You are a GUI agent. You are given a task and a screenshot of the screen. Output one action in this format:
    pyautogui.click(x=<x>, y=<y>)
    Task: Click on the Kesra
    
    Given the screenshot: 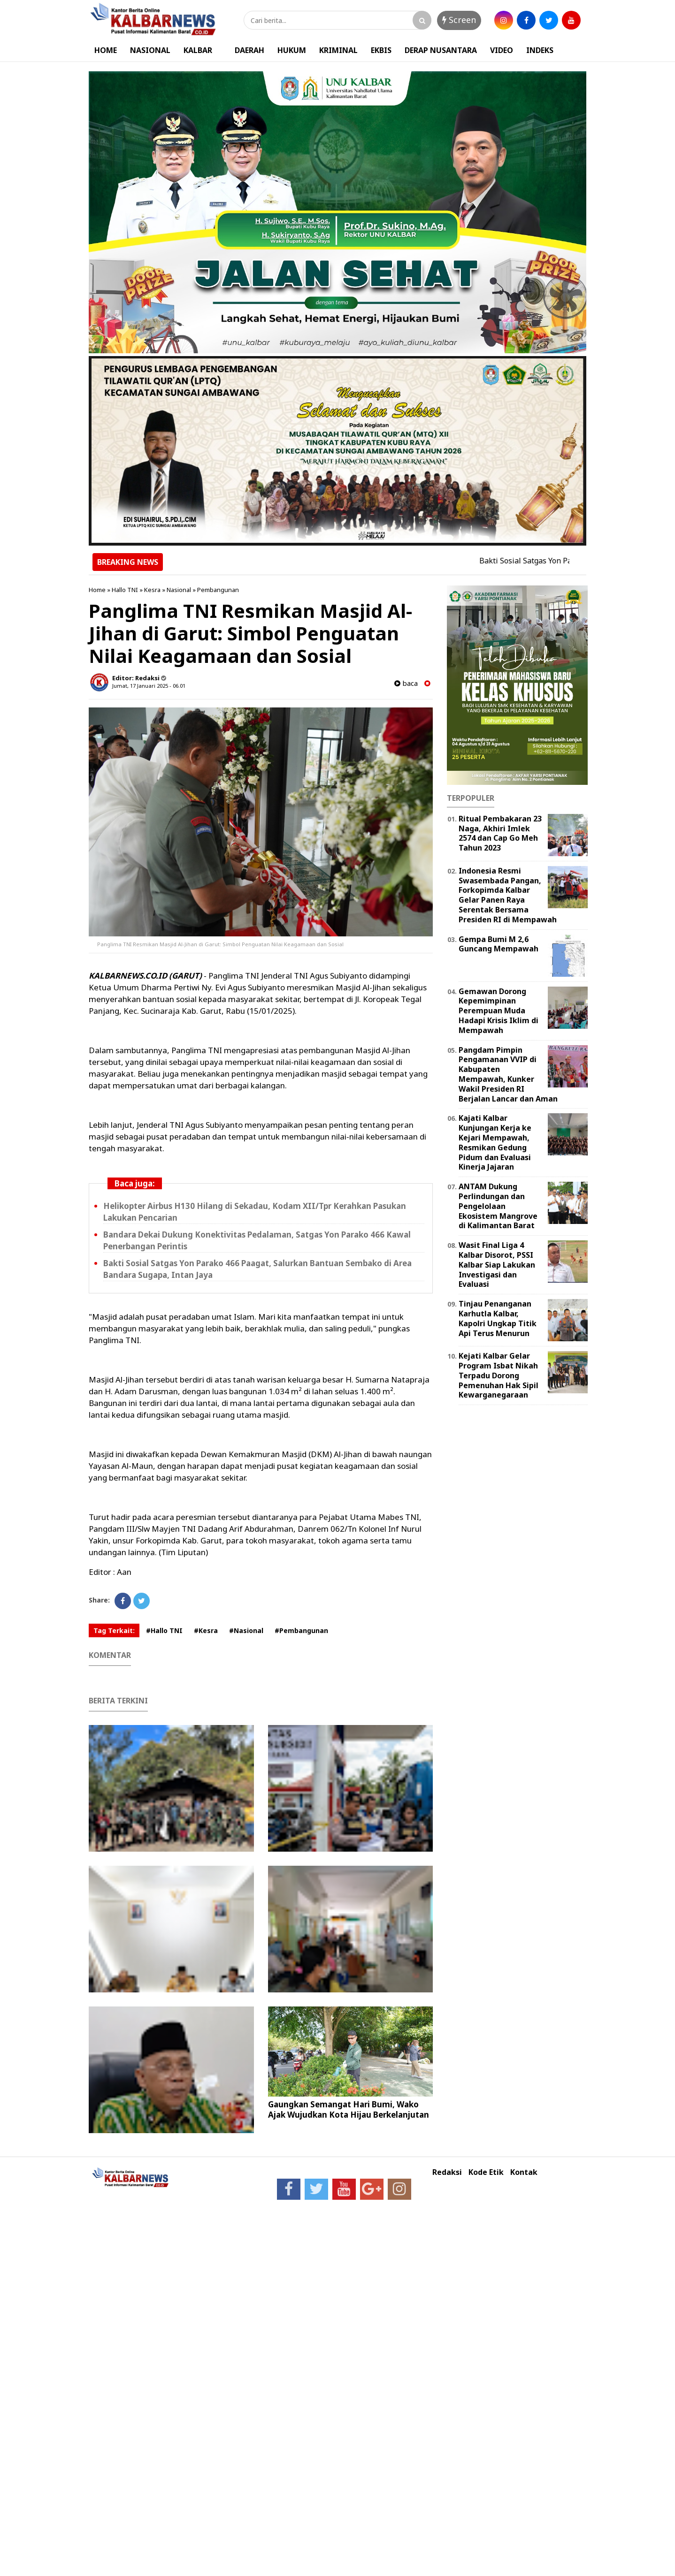 What is the action you would take?
    pyautogui.click(x=152, y=589)
    